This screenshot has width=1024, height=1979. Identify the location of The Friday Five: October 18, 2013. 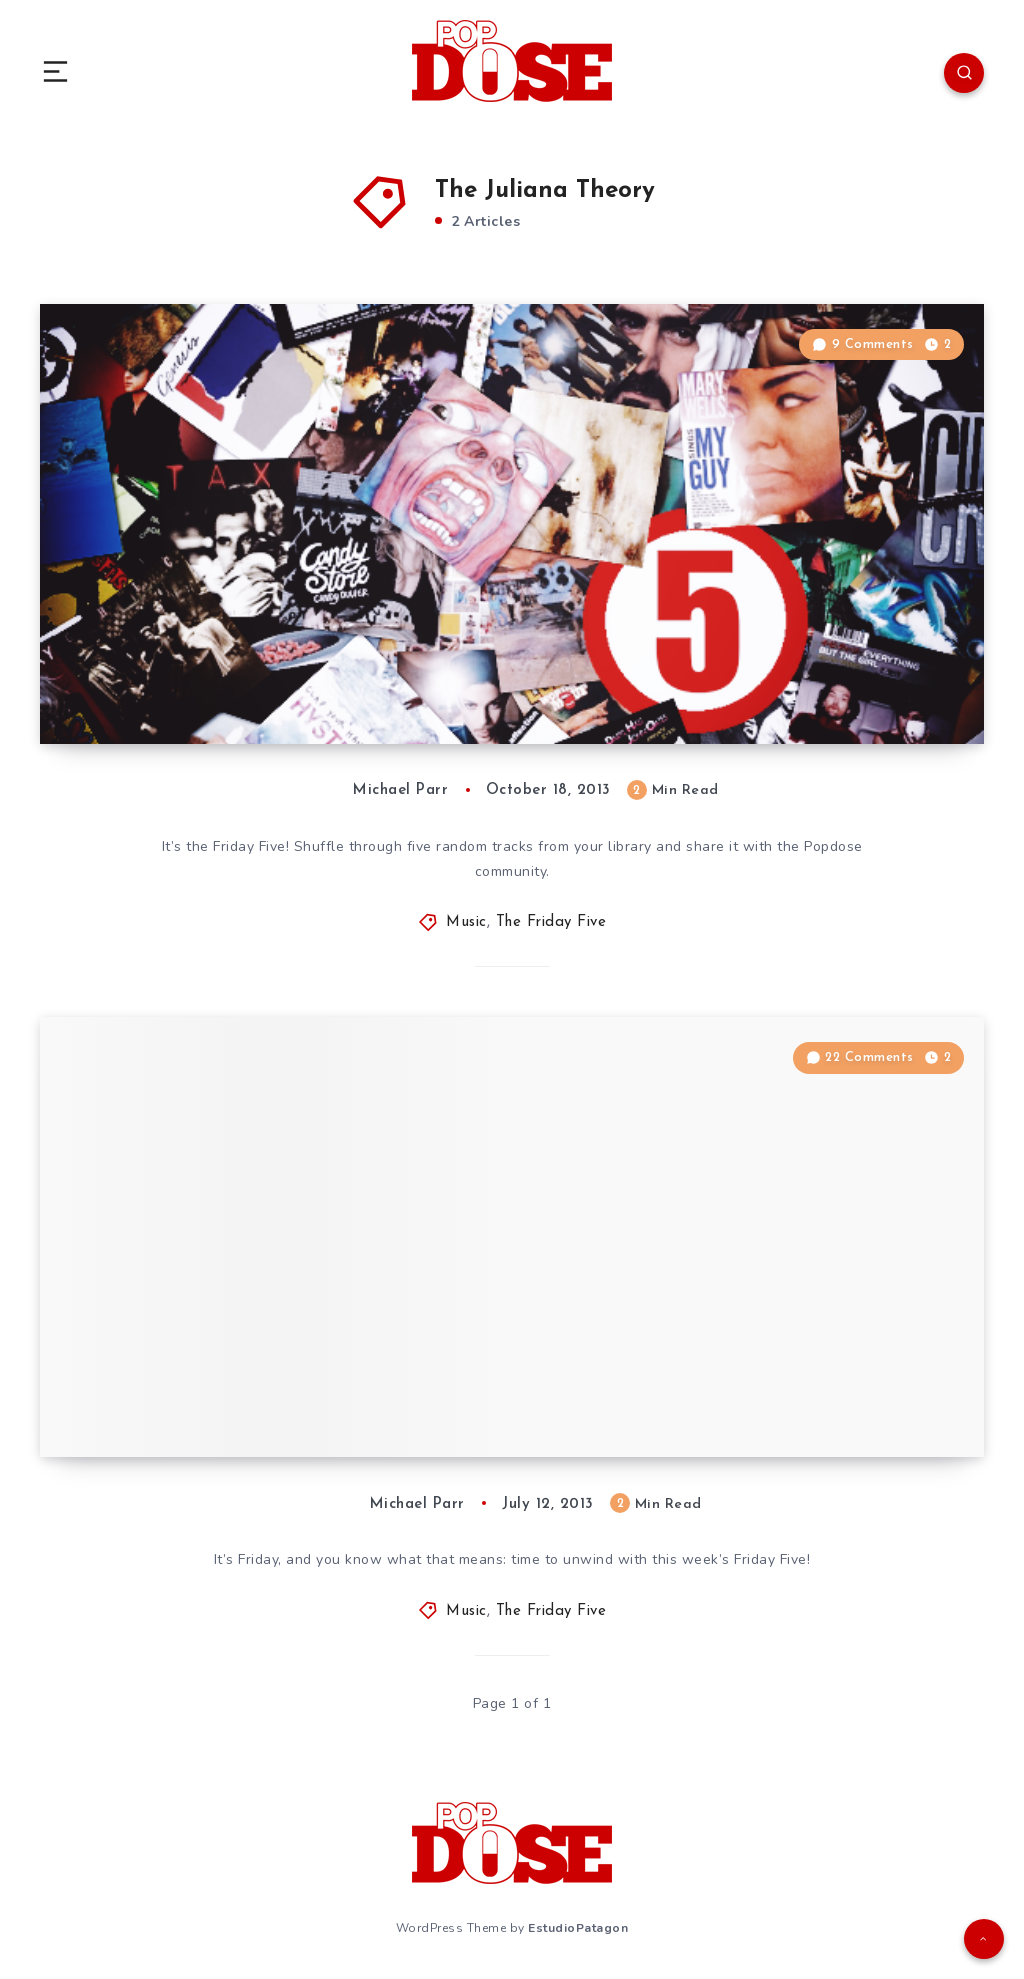
(251, 684).